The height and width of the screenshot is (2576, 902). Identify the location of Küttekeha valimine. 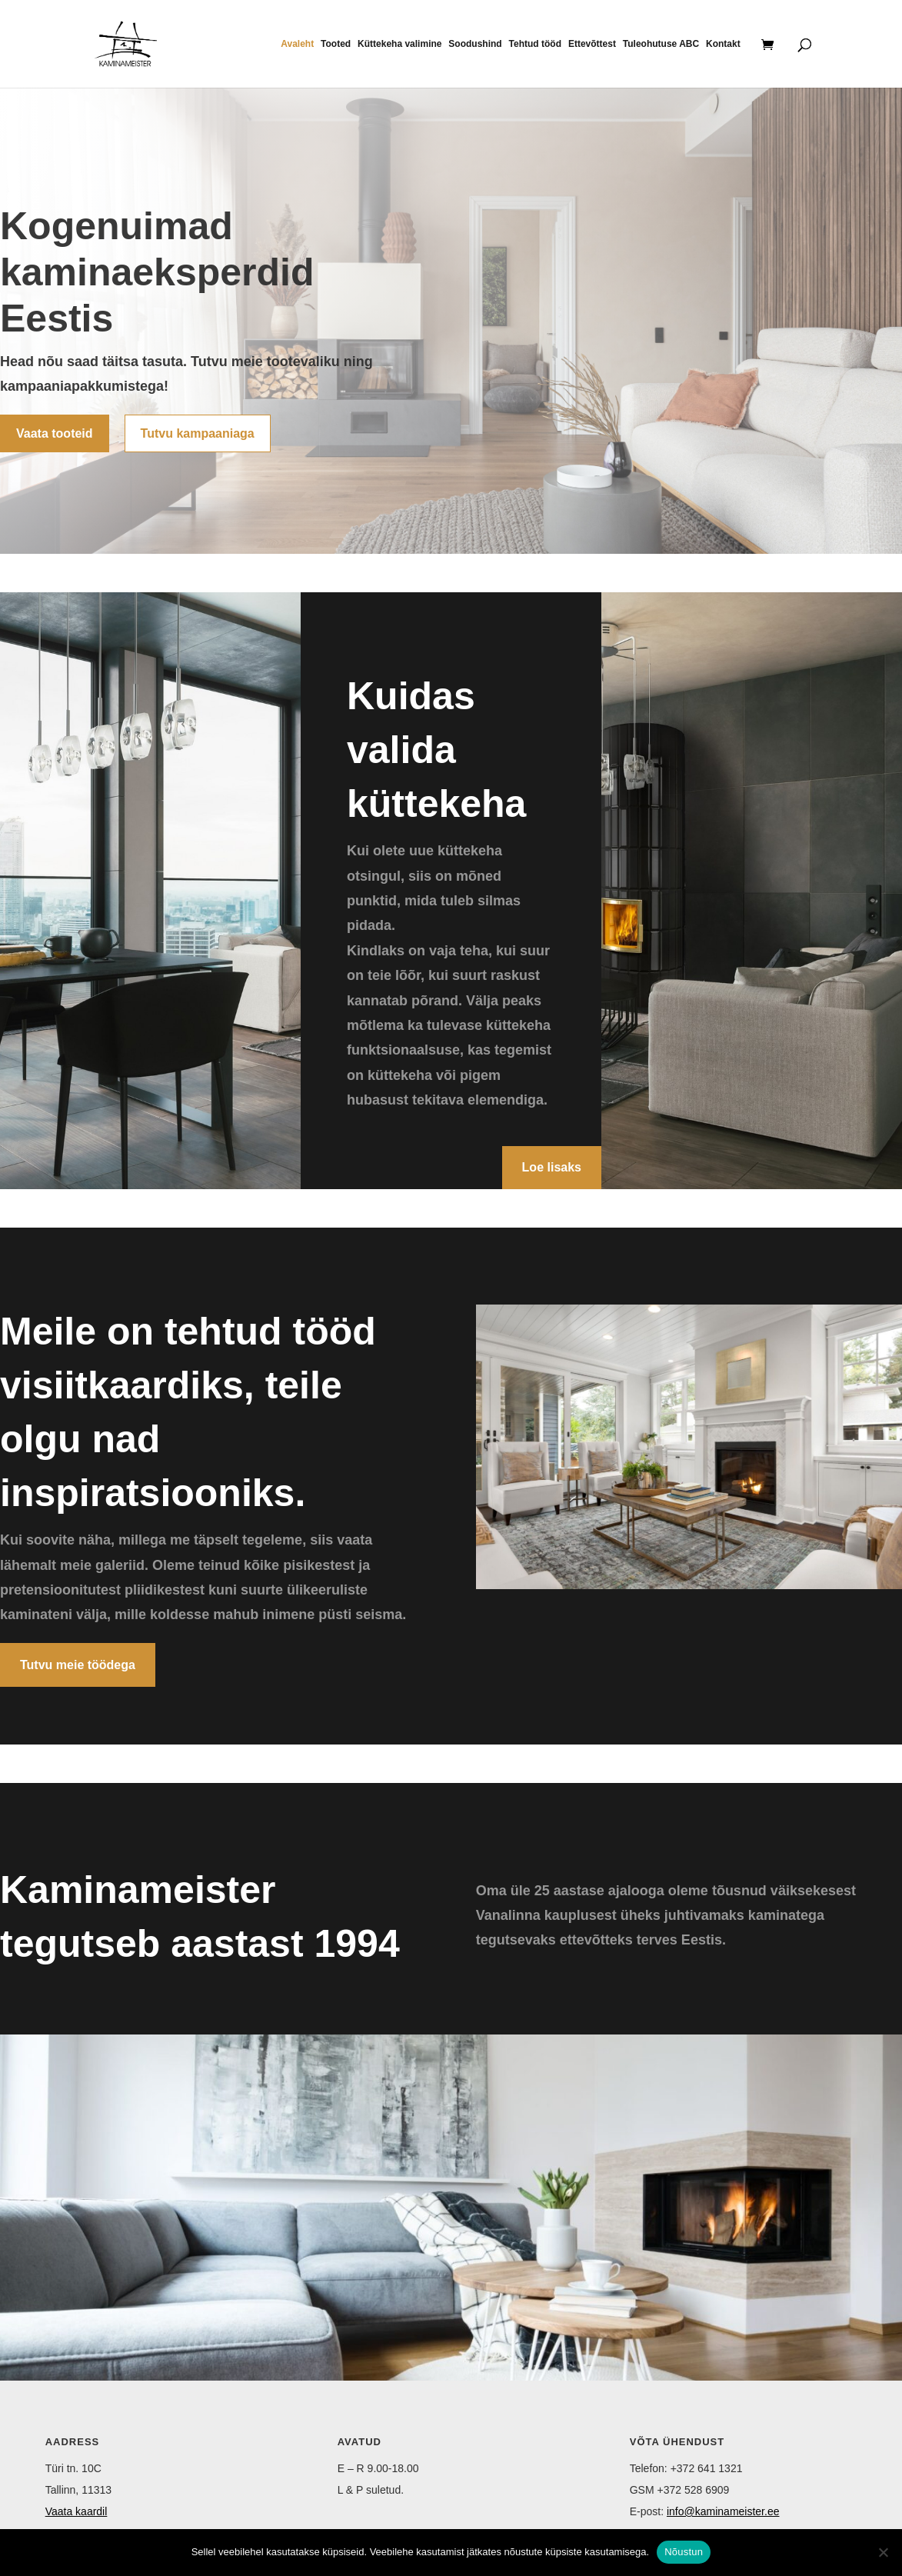
(399, 43).